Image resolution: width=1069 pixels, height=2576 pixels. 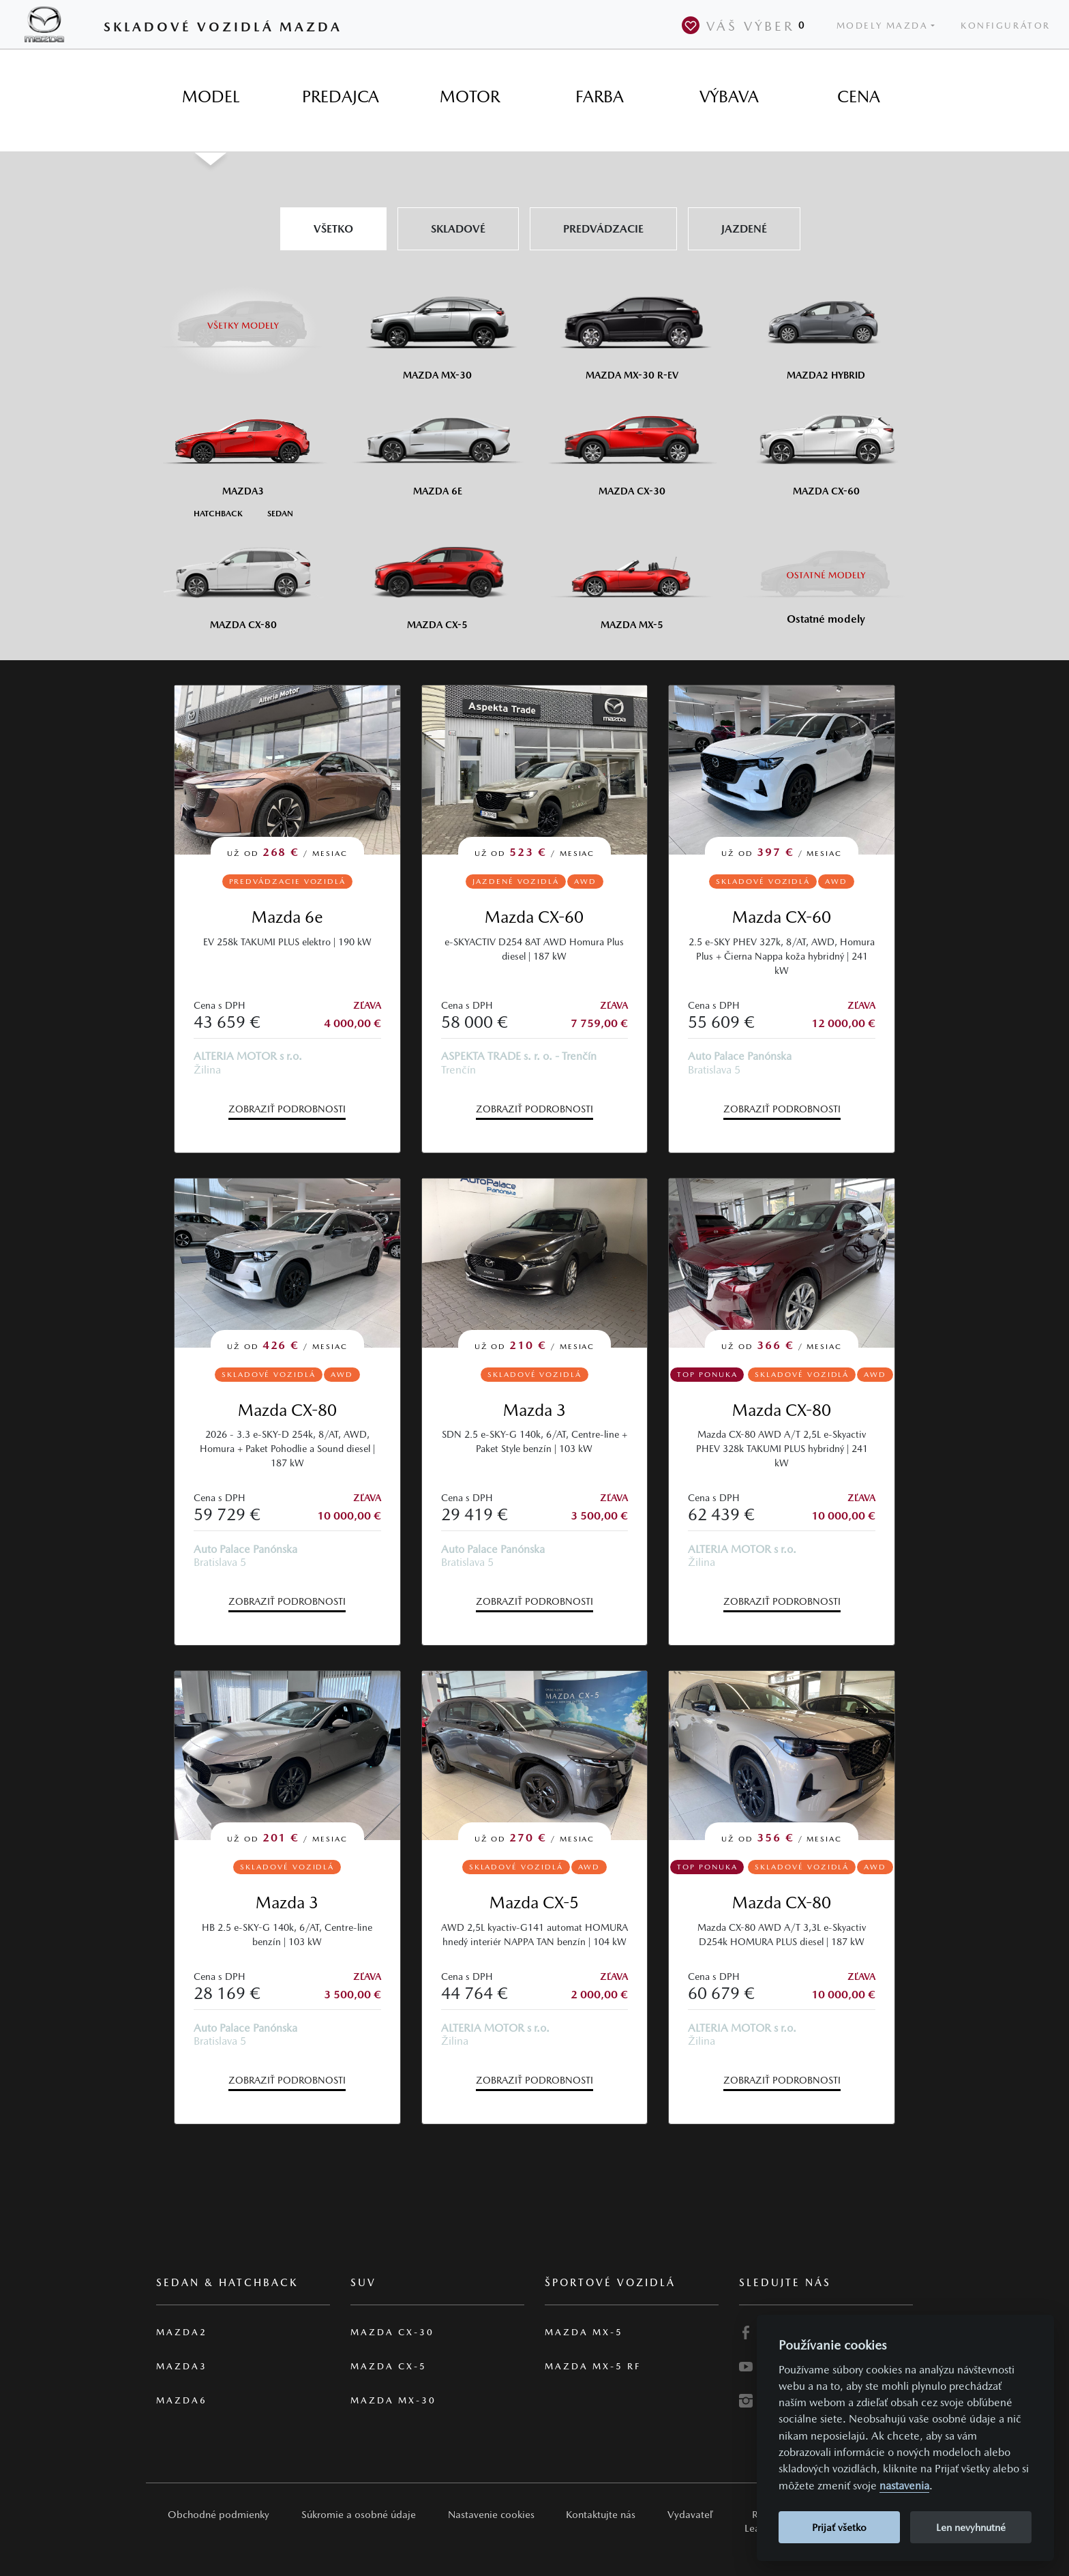 I want to click on [Mazda CX-30], so click(x=632, y=444).